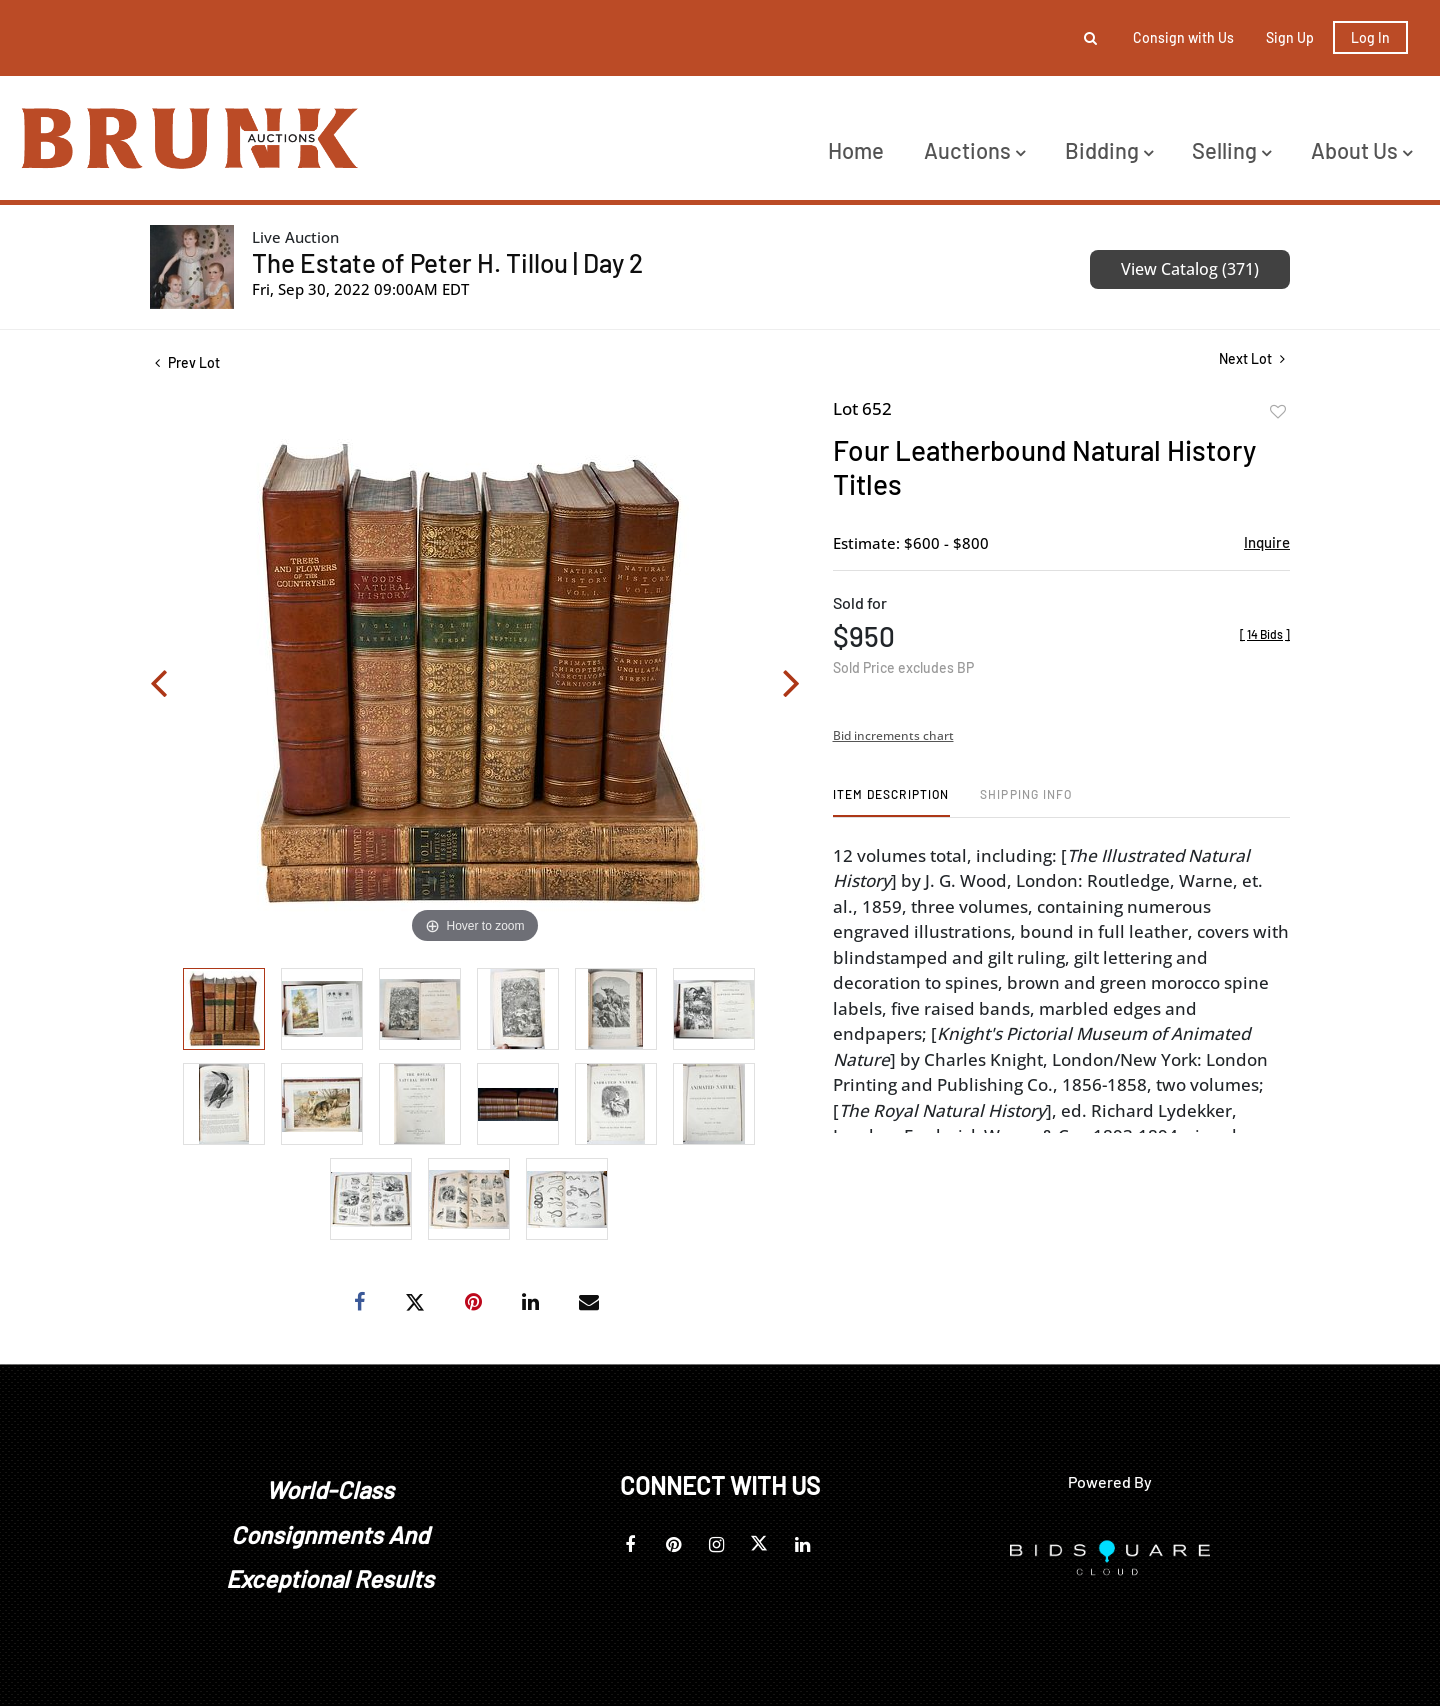 Image resolution: width=1440 pixels, height=1706 pixels. I want to click on Log In, so click(1370, 37).